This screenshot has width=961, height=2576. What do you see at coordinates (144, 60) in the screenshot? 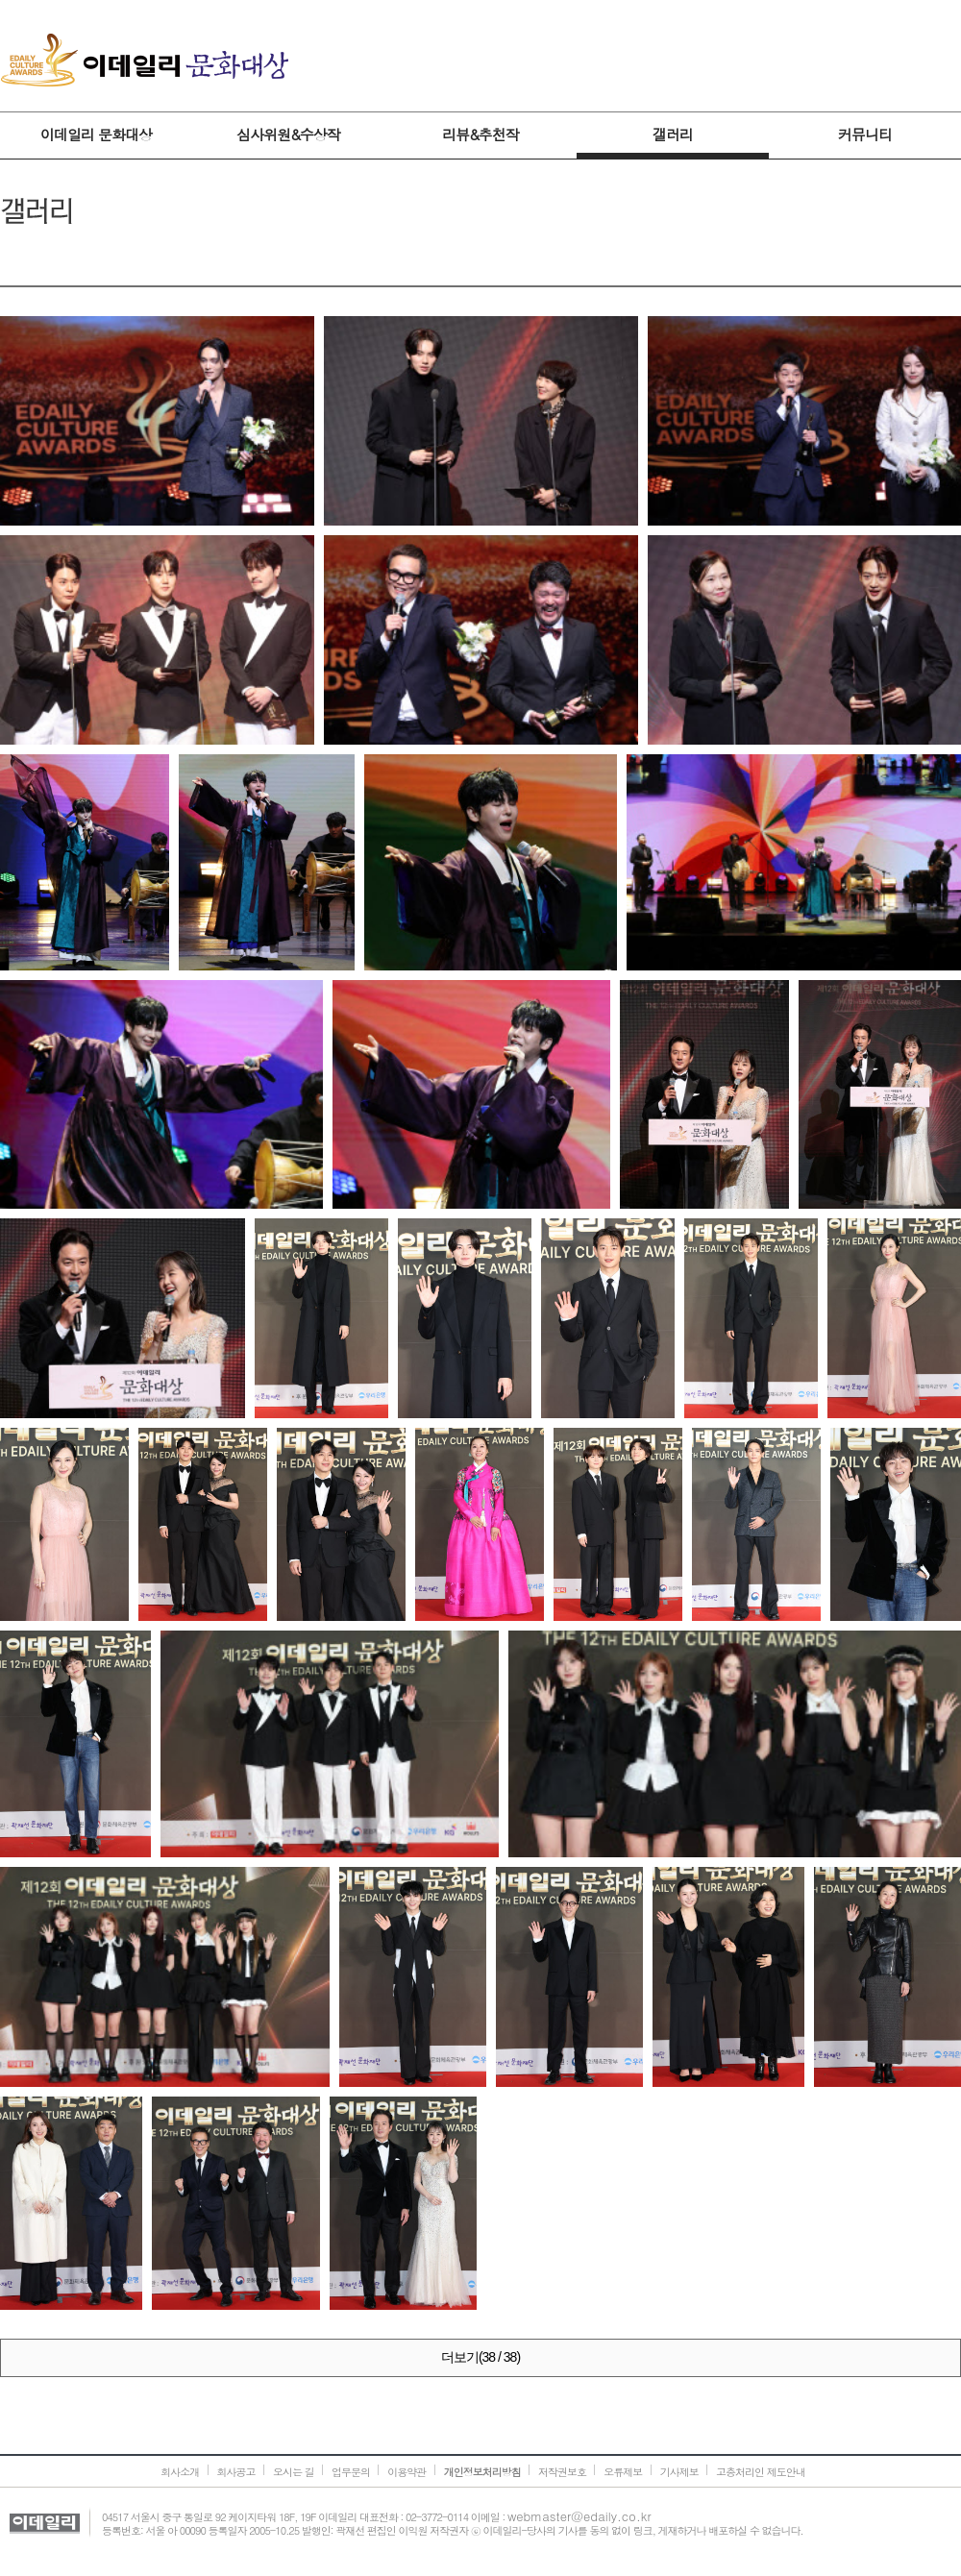
I see `이데일리 문화대상` at bounding box center [144, 60].